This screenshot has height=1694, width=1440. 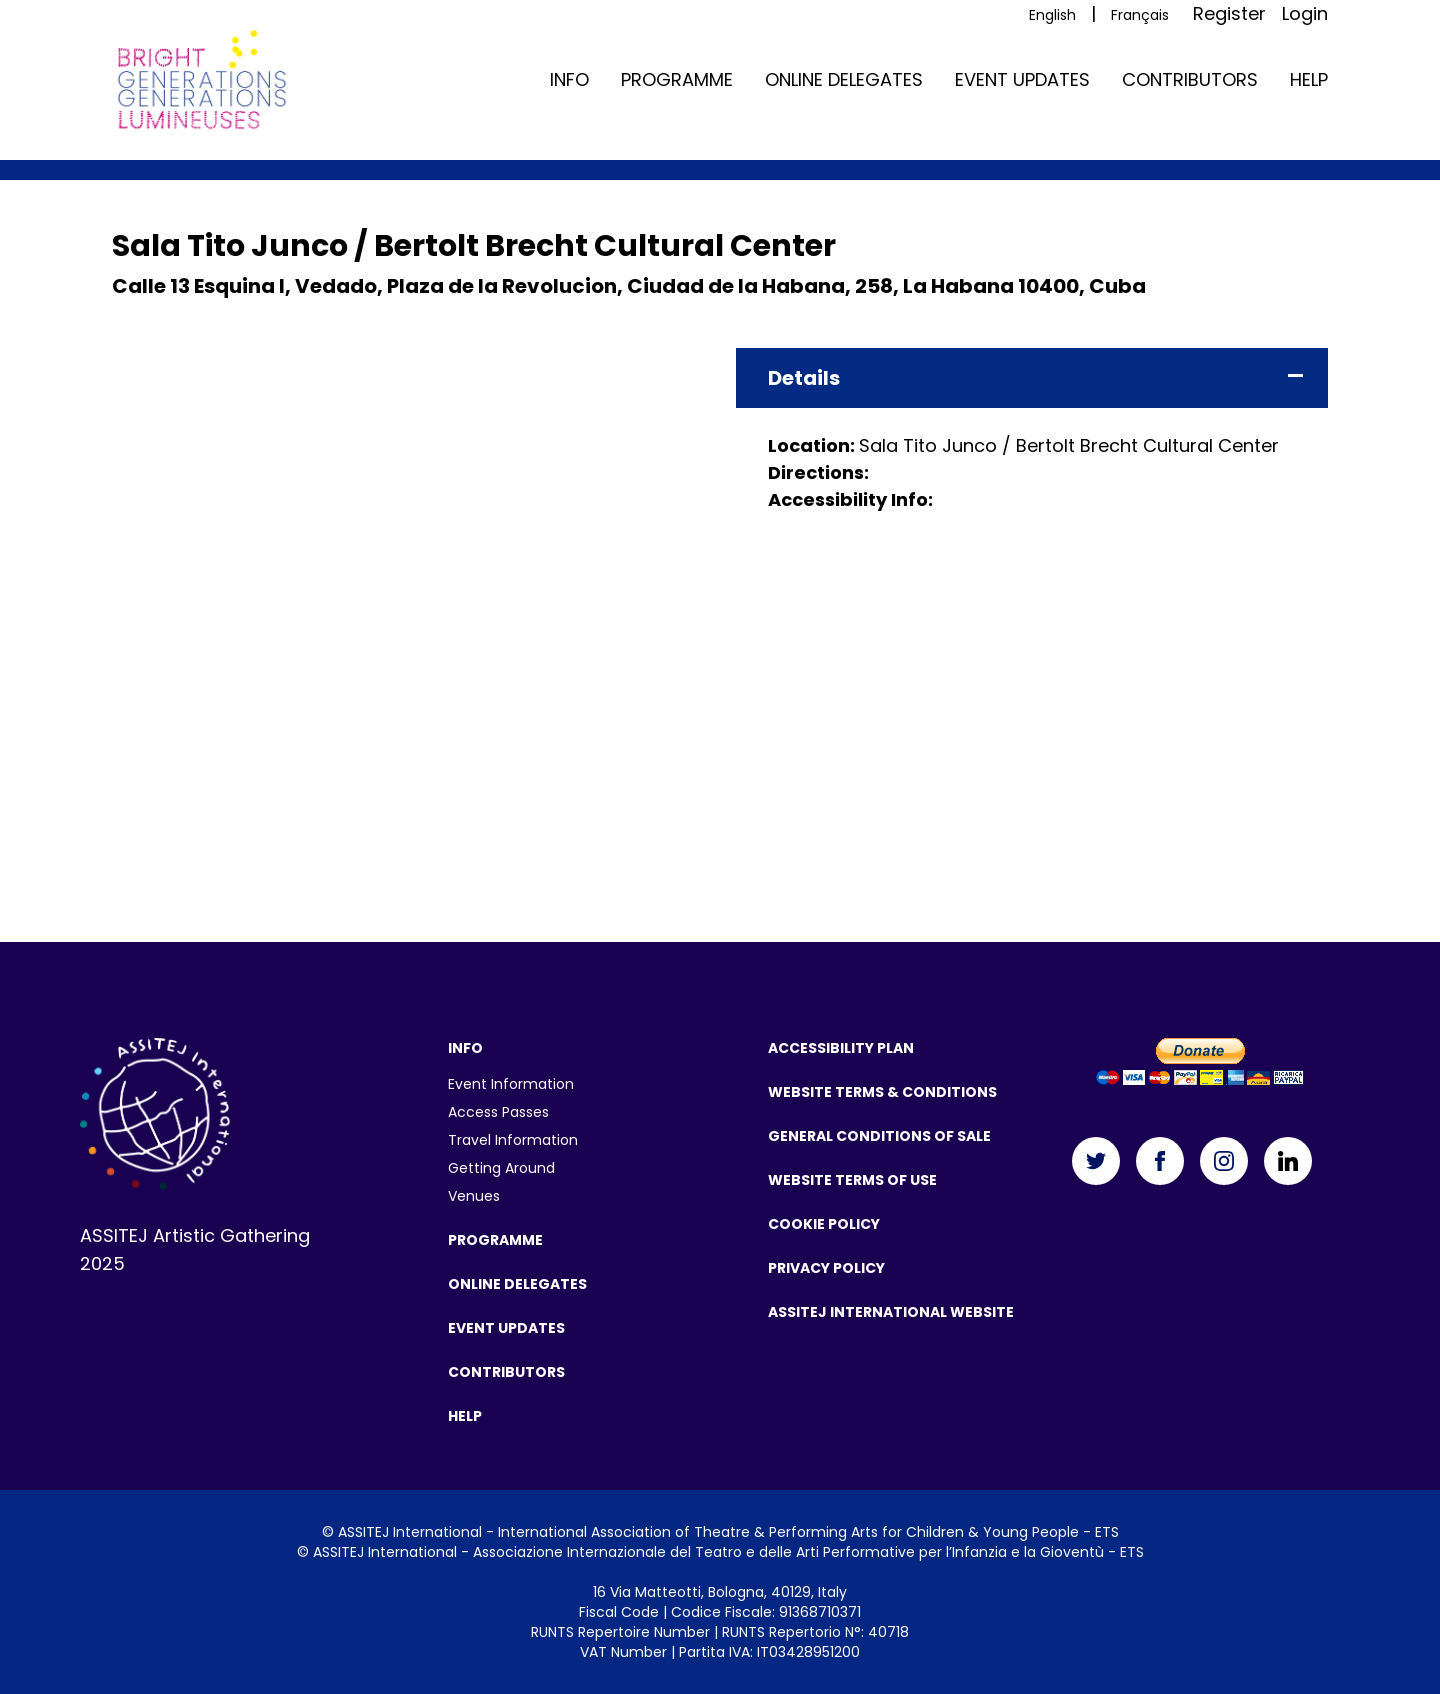 I want to click on Contributors, so click(x=1190, y=79).